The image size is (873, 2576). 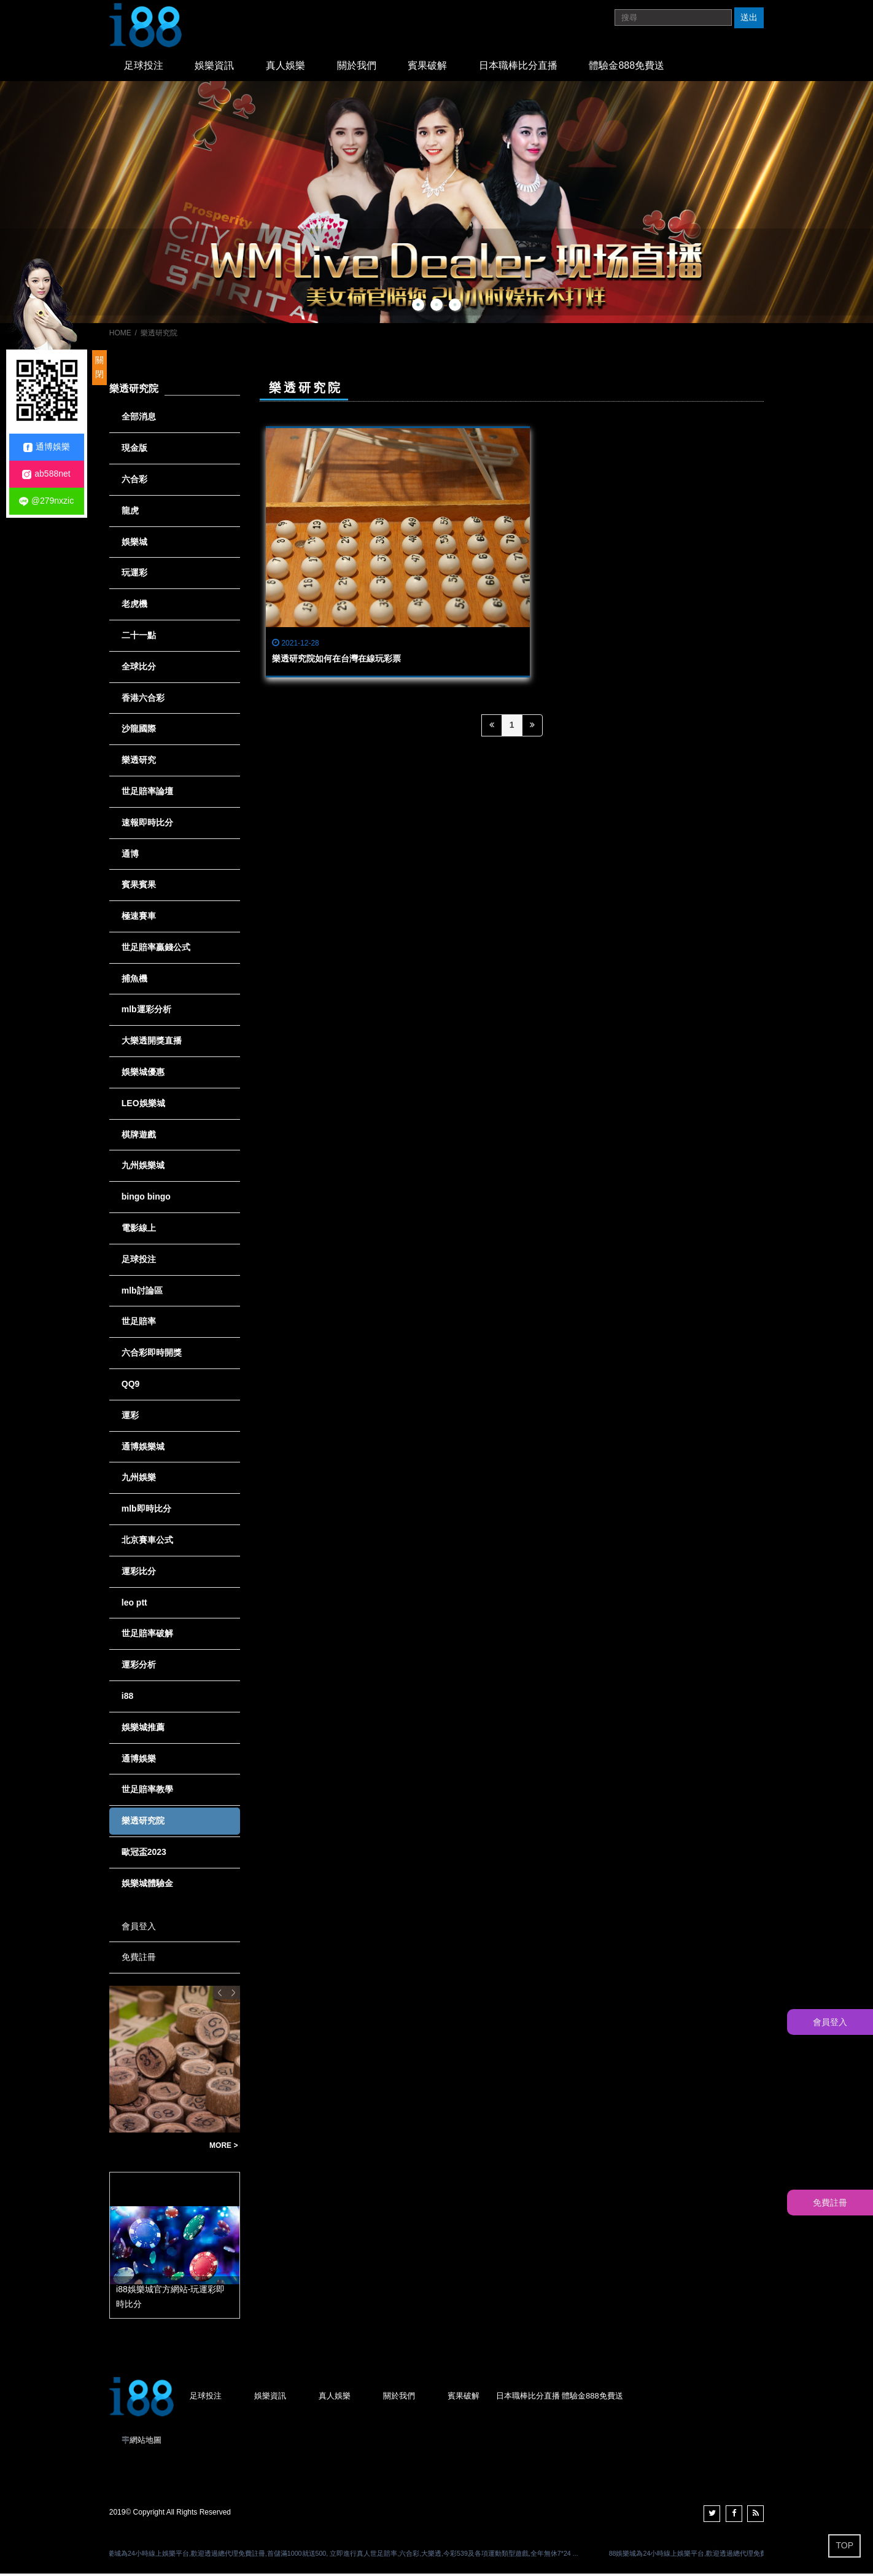 I want to click on 體驗金888免費送, so click(x=596, y=66).